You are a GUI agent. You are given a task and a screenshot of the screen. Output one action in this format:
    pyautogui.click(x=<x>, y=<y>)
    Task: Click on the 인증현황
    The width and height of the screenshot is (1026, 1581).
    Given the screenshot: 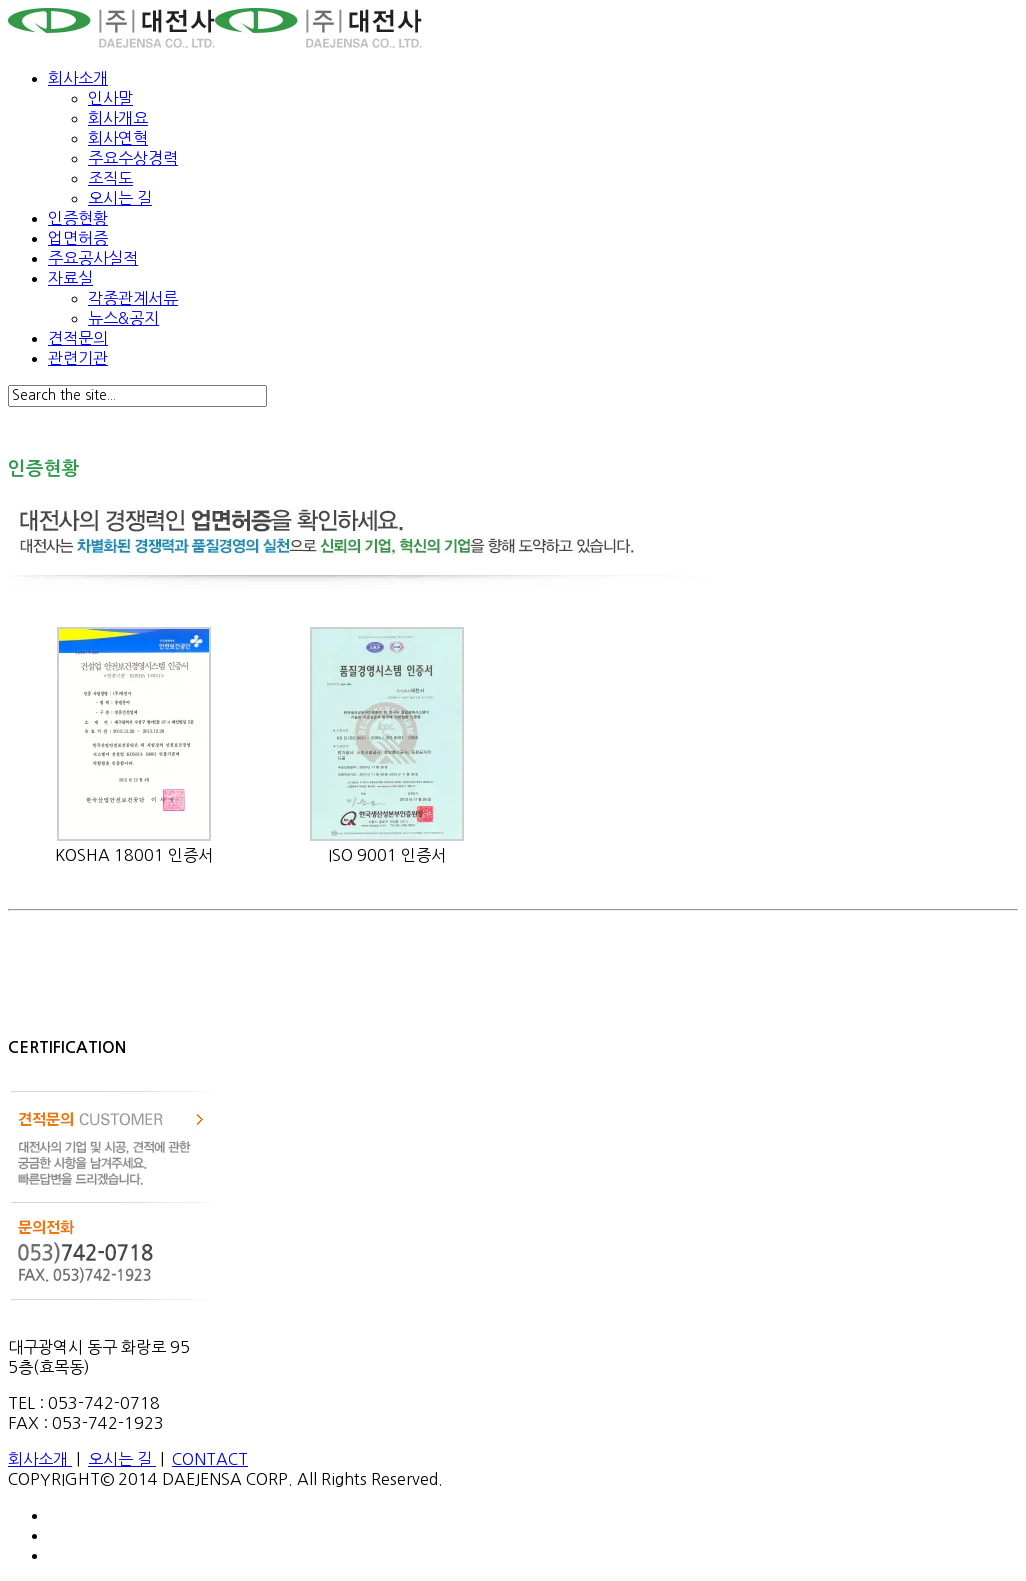 What is the action you would take?
    pyautogui.click(x=78, y=218)
    